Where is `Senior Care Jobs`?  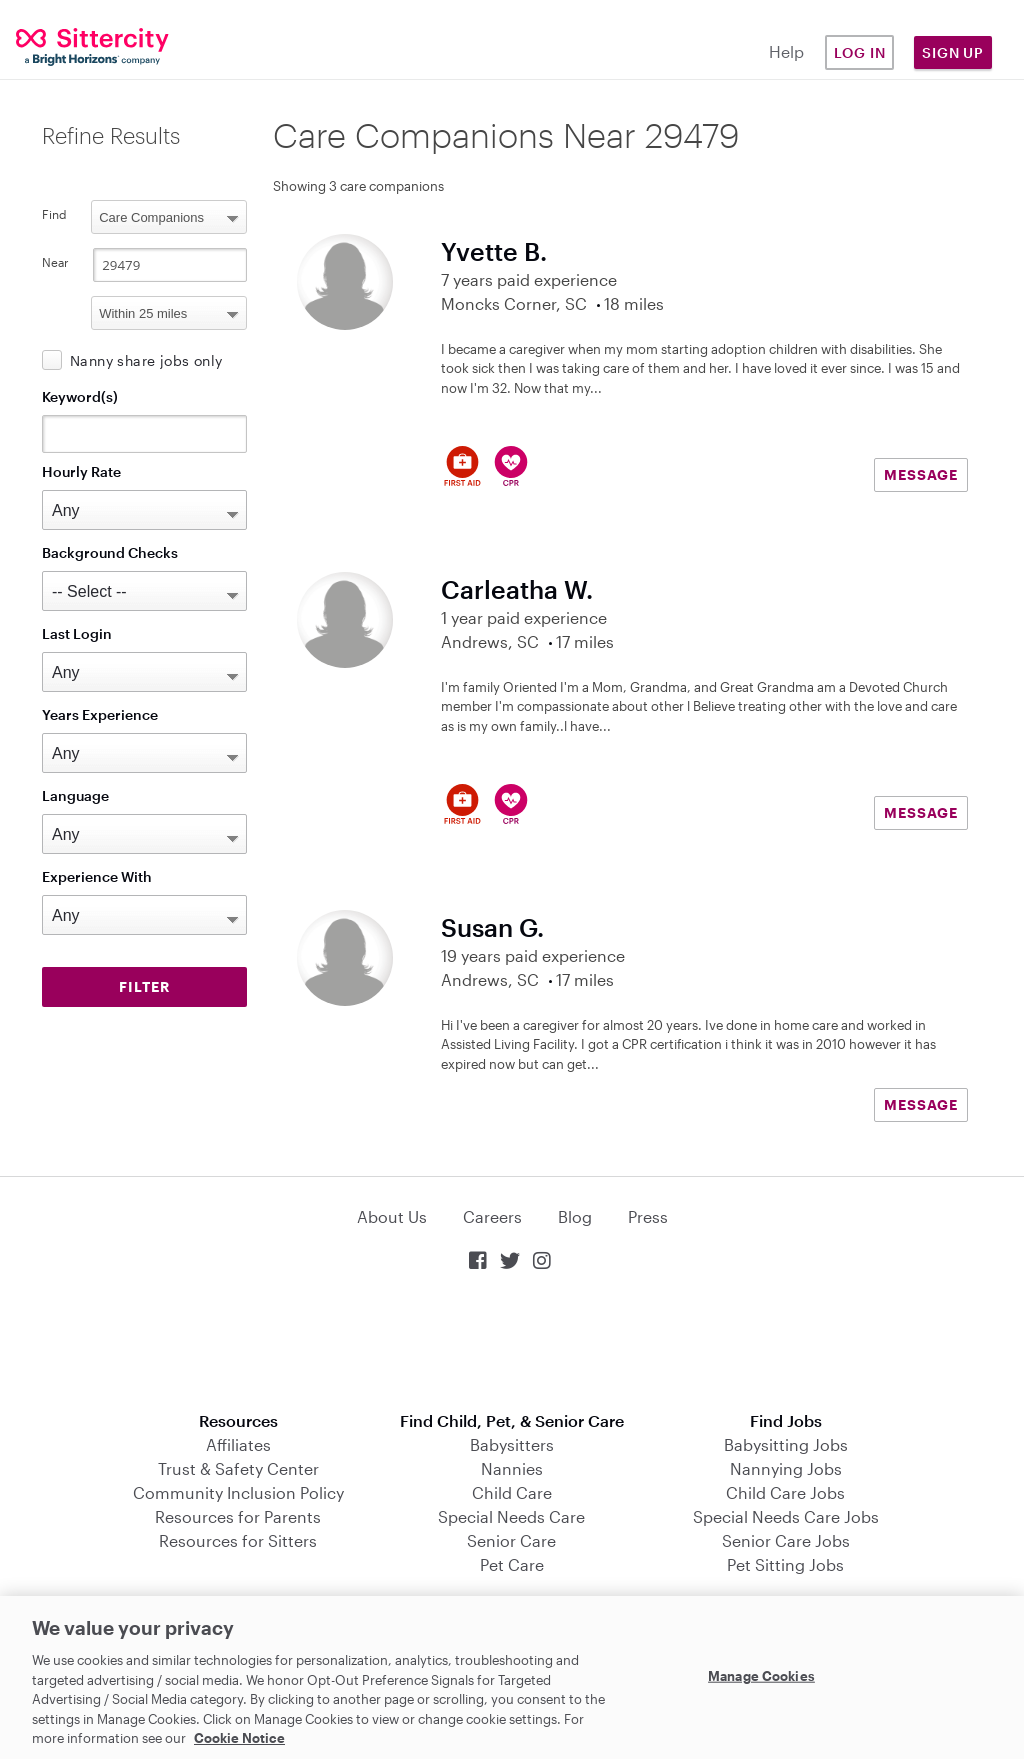
Senior Care Jobs is located at coordinates (786, 1540).